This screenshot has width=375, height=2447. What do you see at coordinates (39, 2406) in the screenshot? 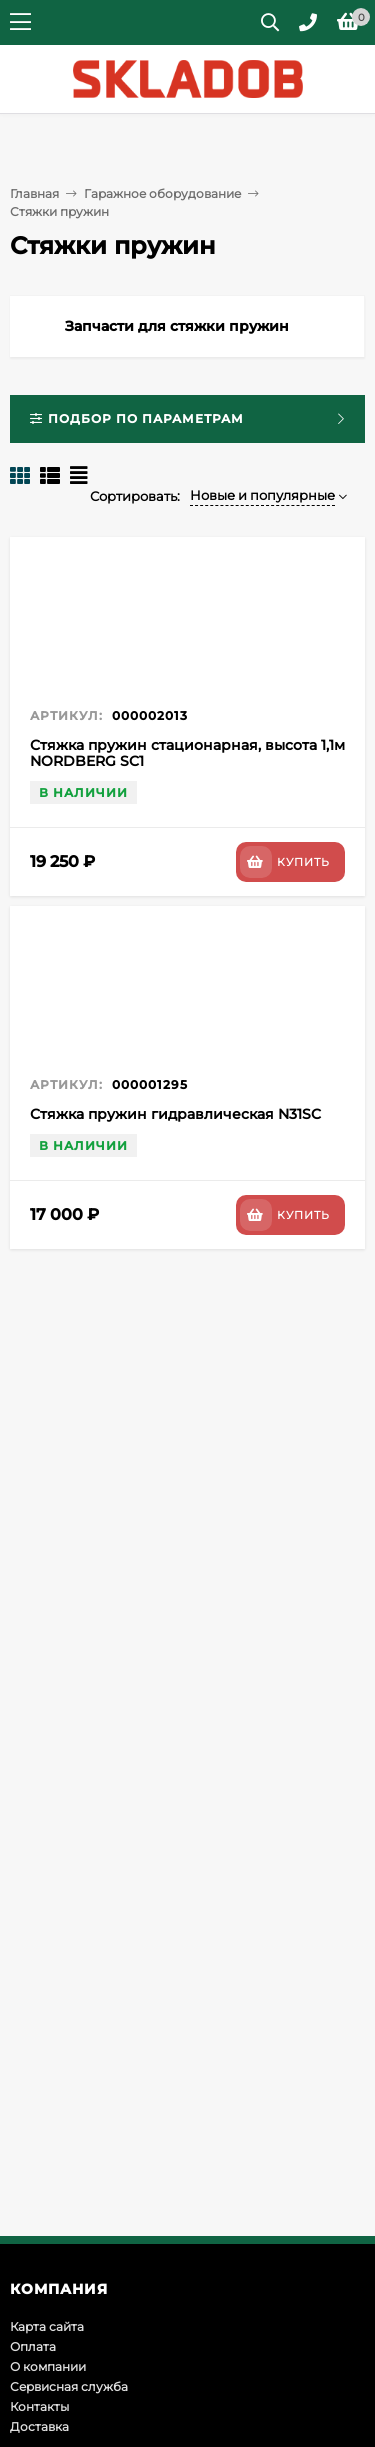
I see `Контакты` at bounding box center [39, 2406].